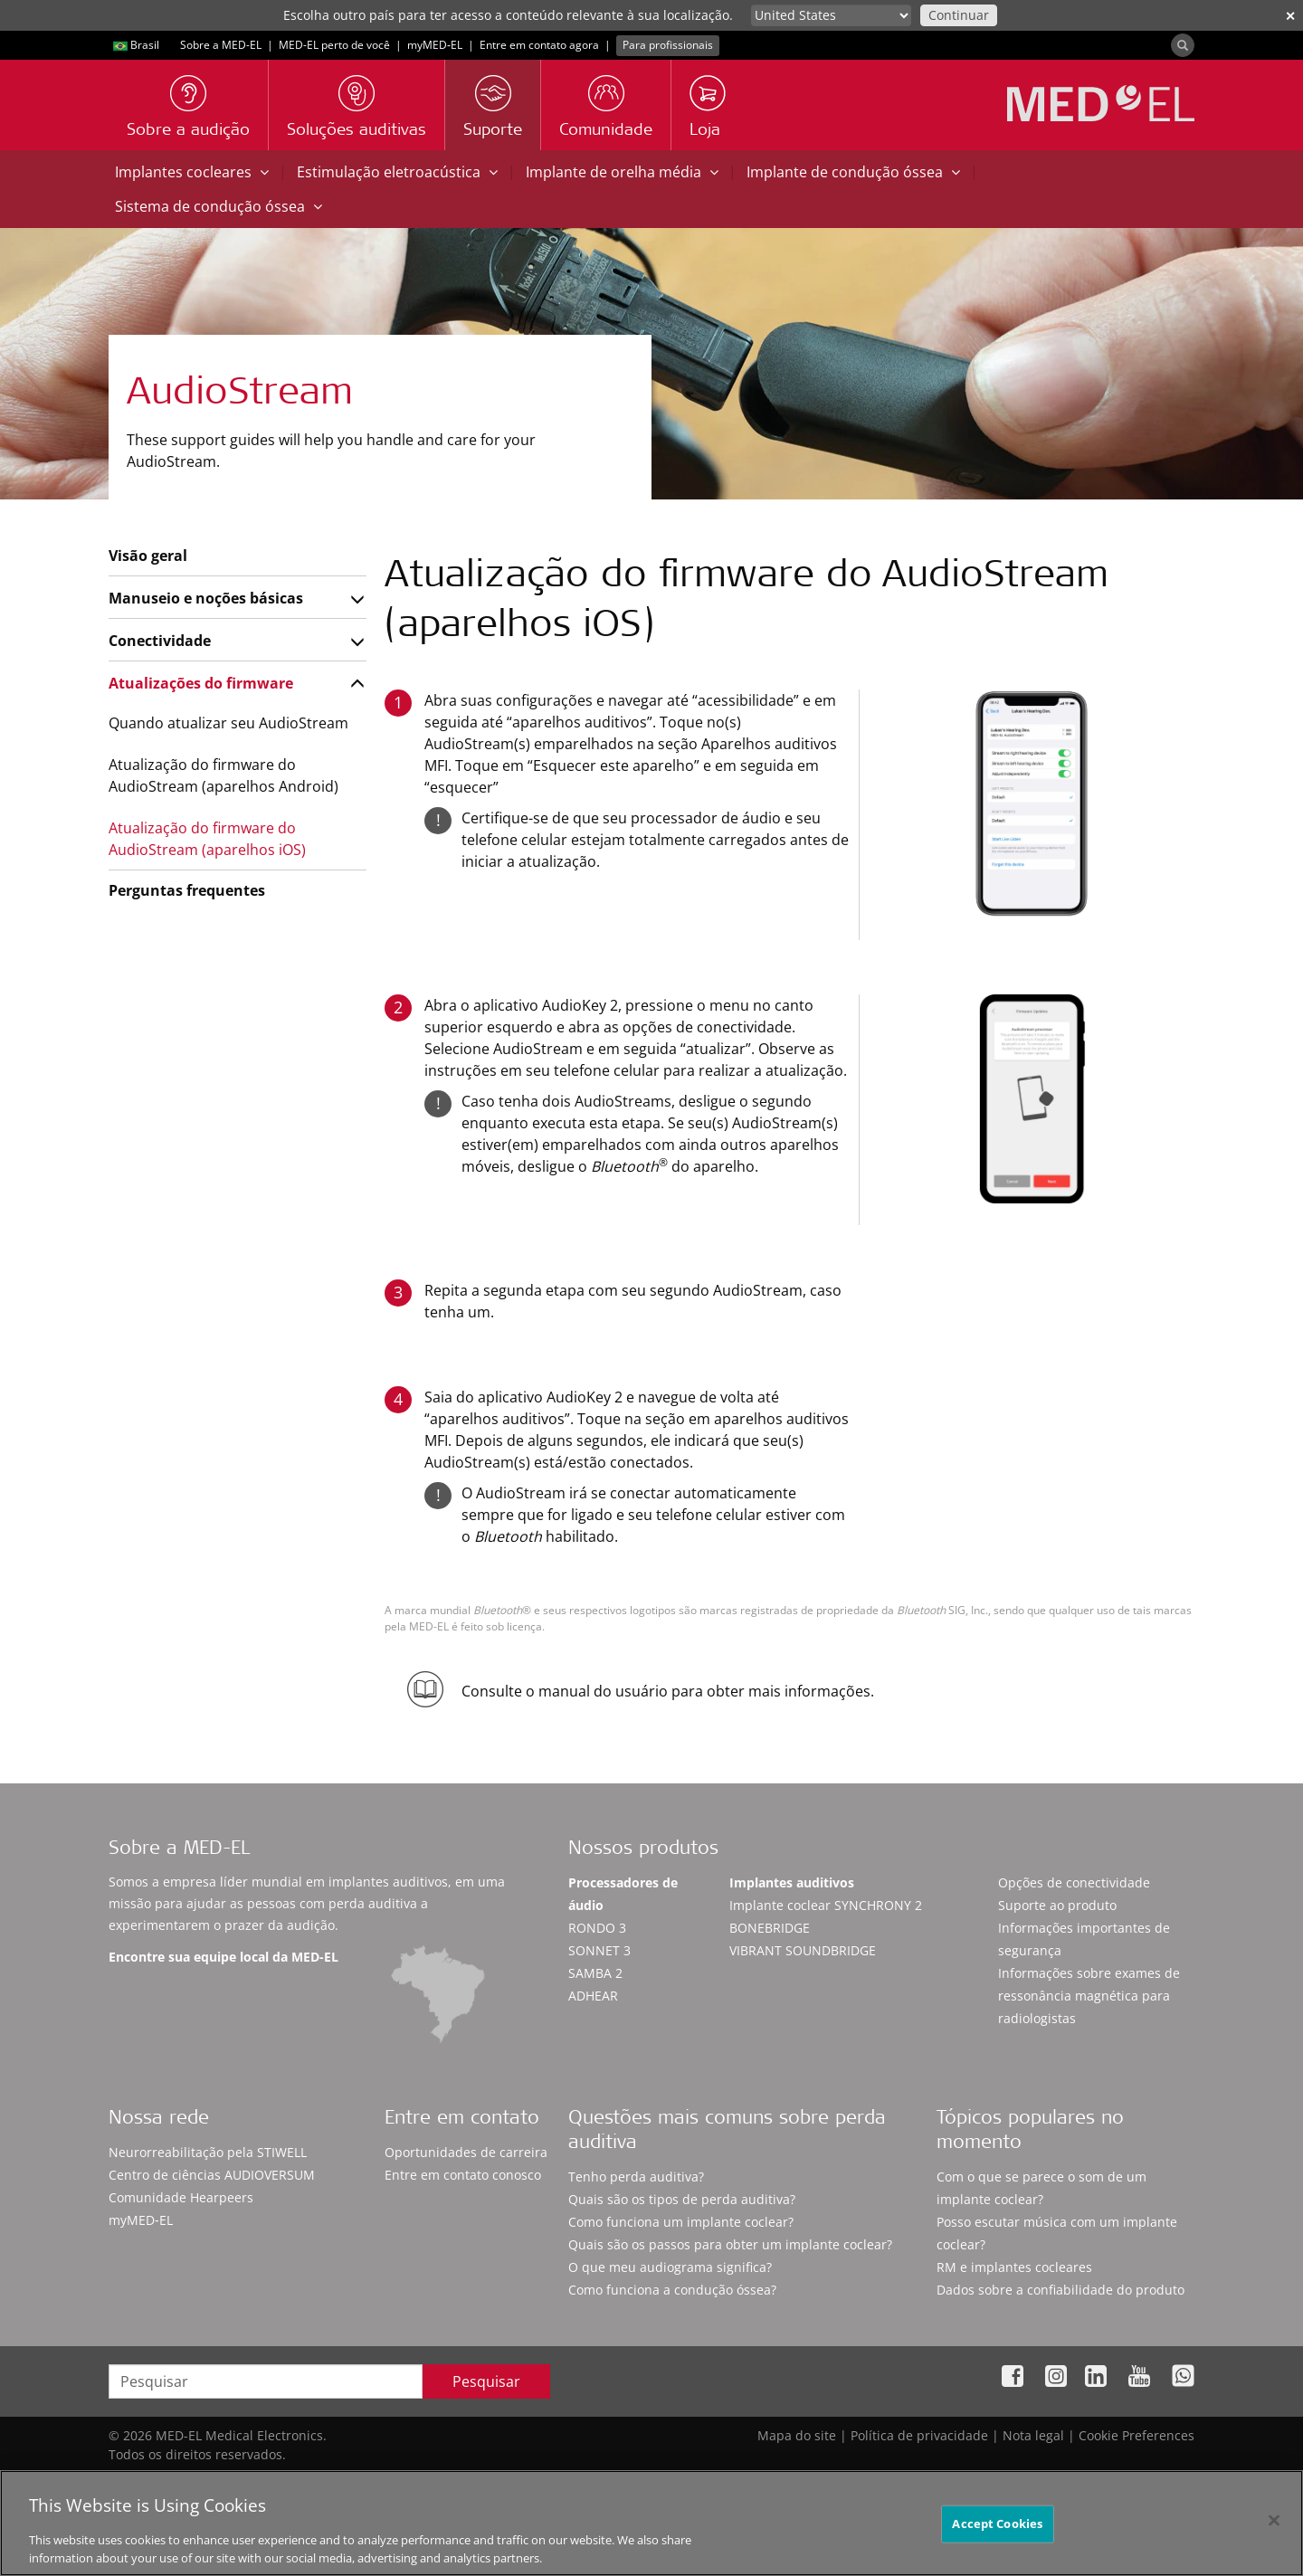 The height and width of the screenshot is (2576, 1303). I want to click on myMED‑EL, so click(434, 44).